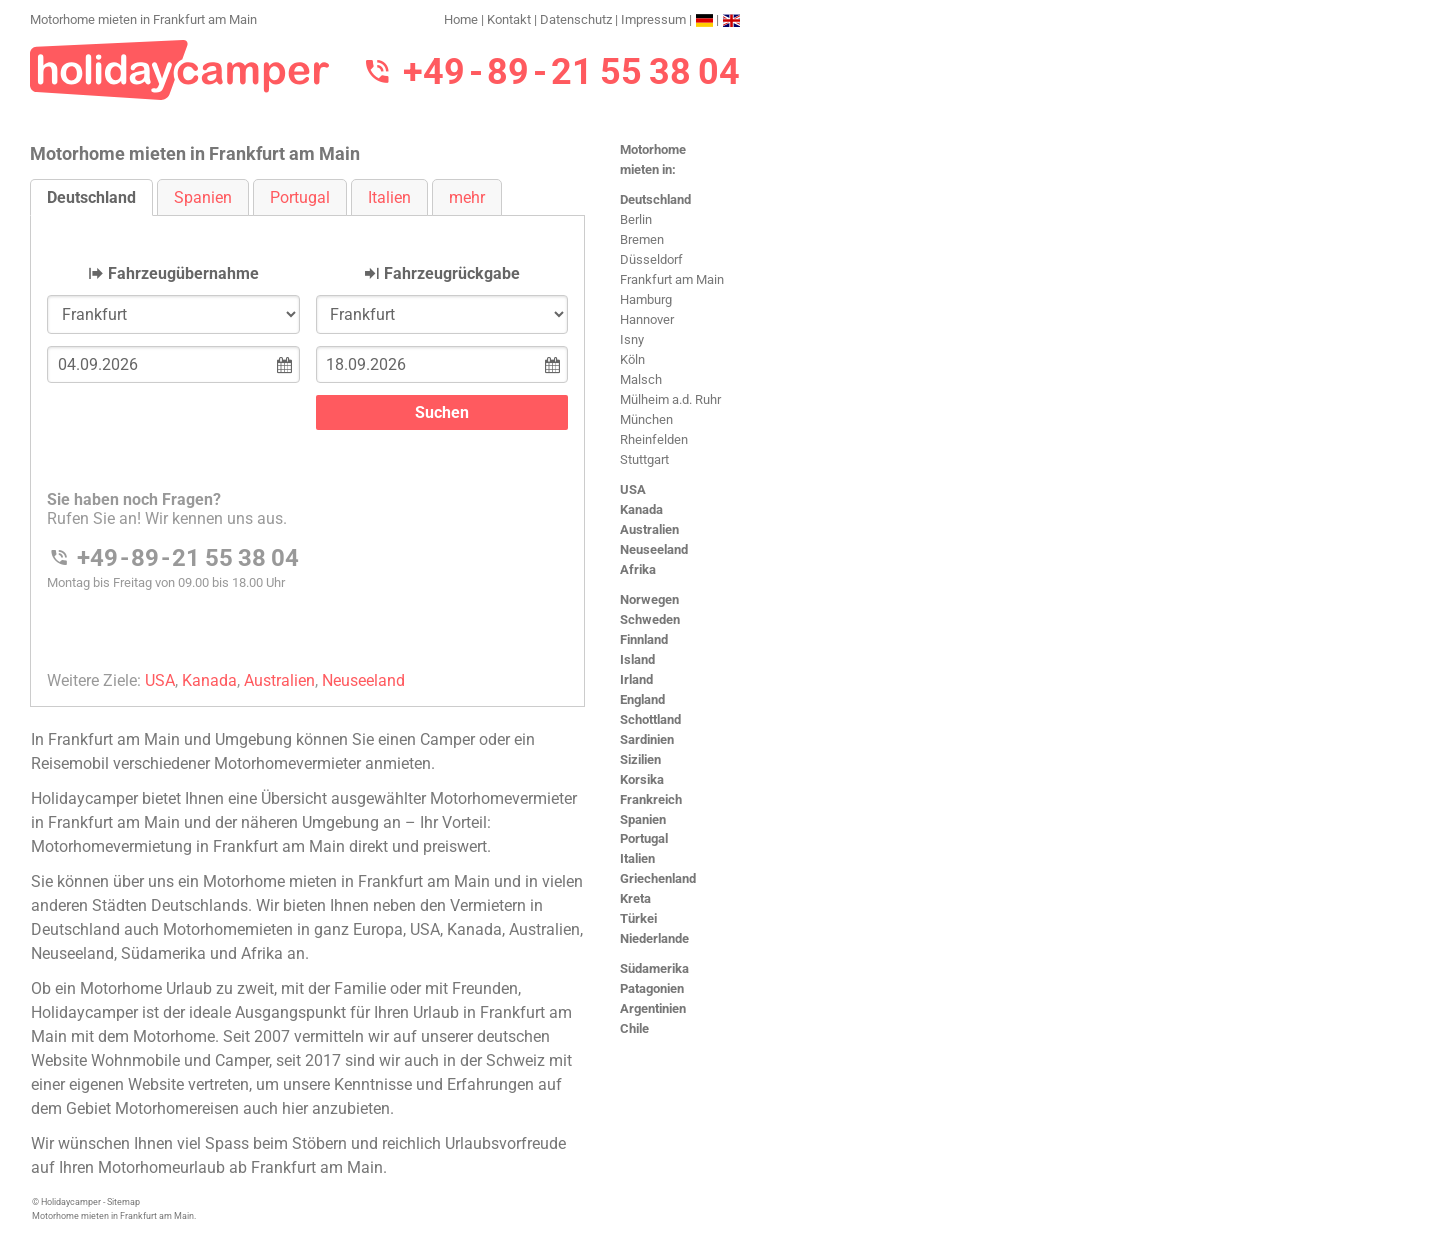 The height and width of the screenshot is (1233, 1440). I want to click on Südamerika, so click(654, 968).